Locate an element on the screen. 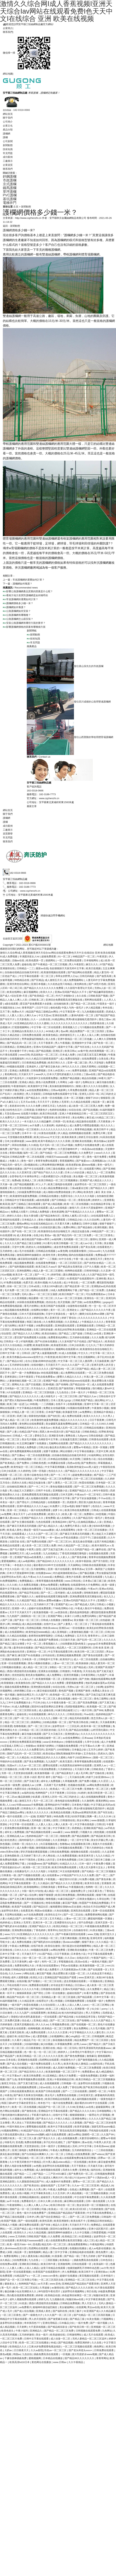 The image size is (116, 2576). 91精品国产aⅴ一区二区 is located at coordinates (27, 2275).